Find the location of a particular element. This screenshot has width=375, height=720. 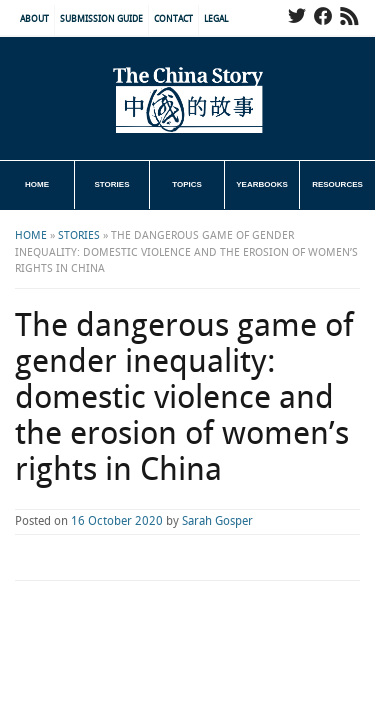

Submission Guide is located at coordinates (101, 19).